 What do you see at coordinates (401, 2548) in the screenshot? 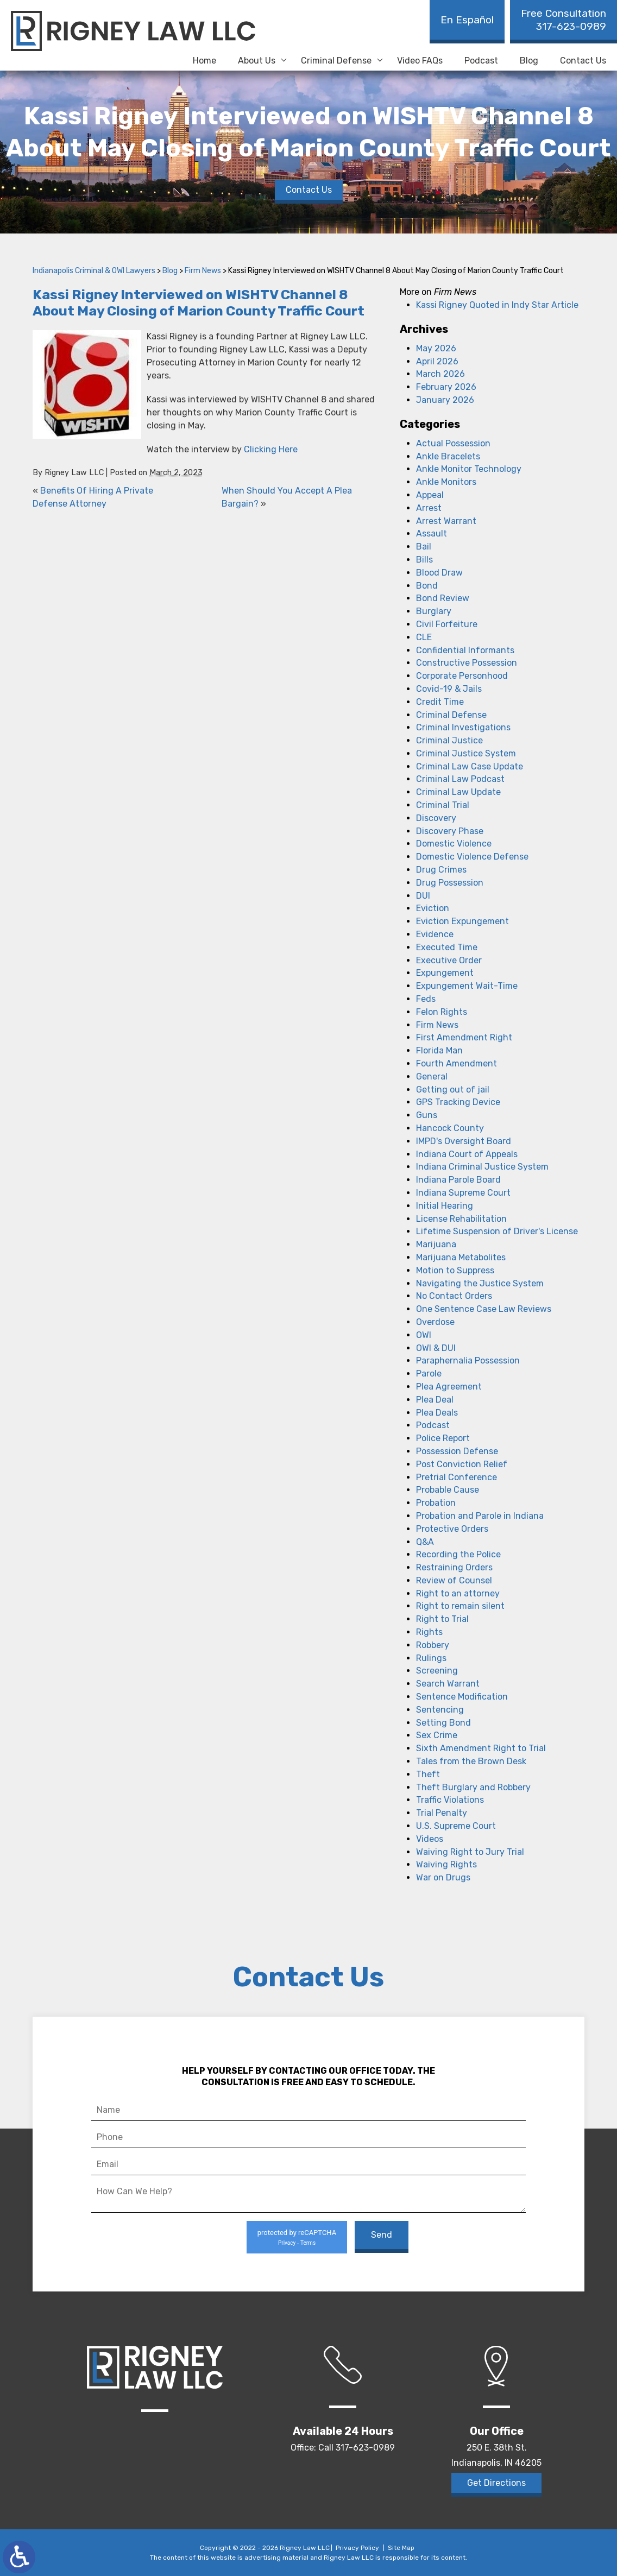
I see `Site Map` at bounding box center [401, 2548].